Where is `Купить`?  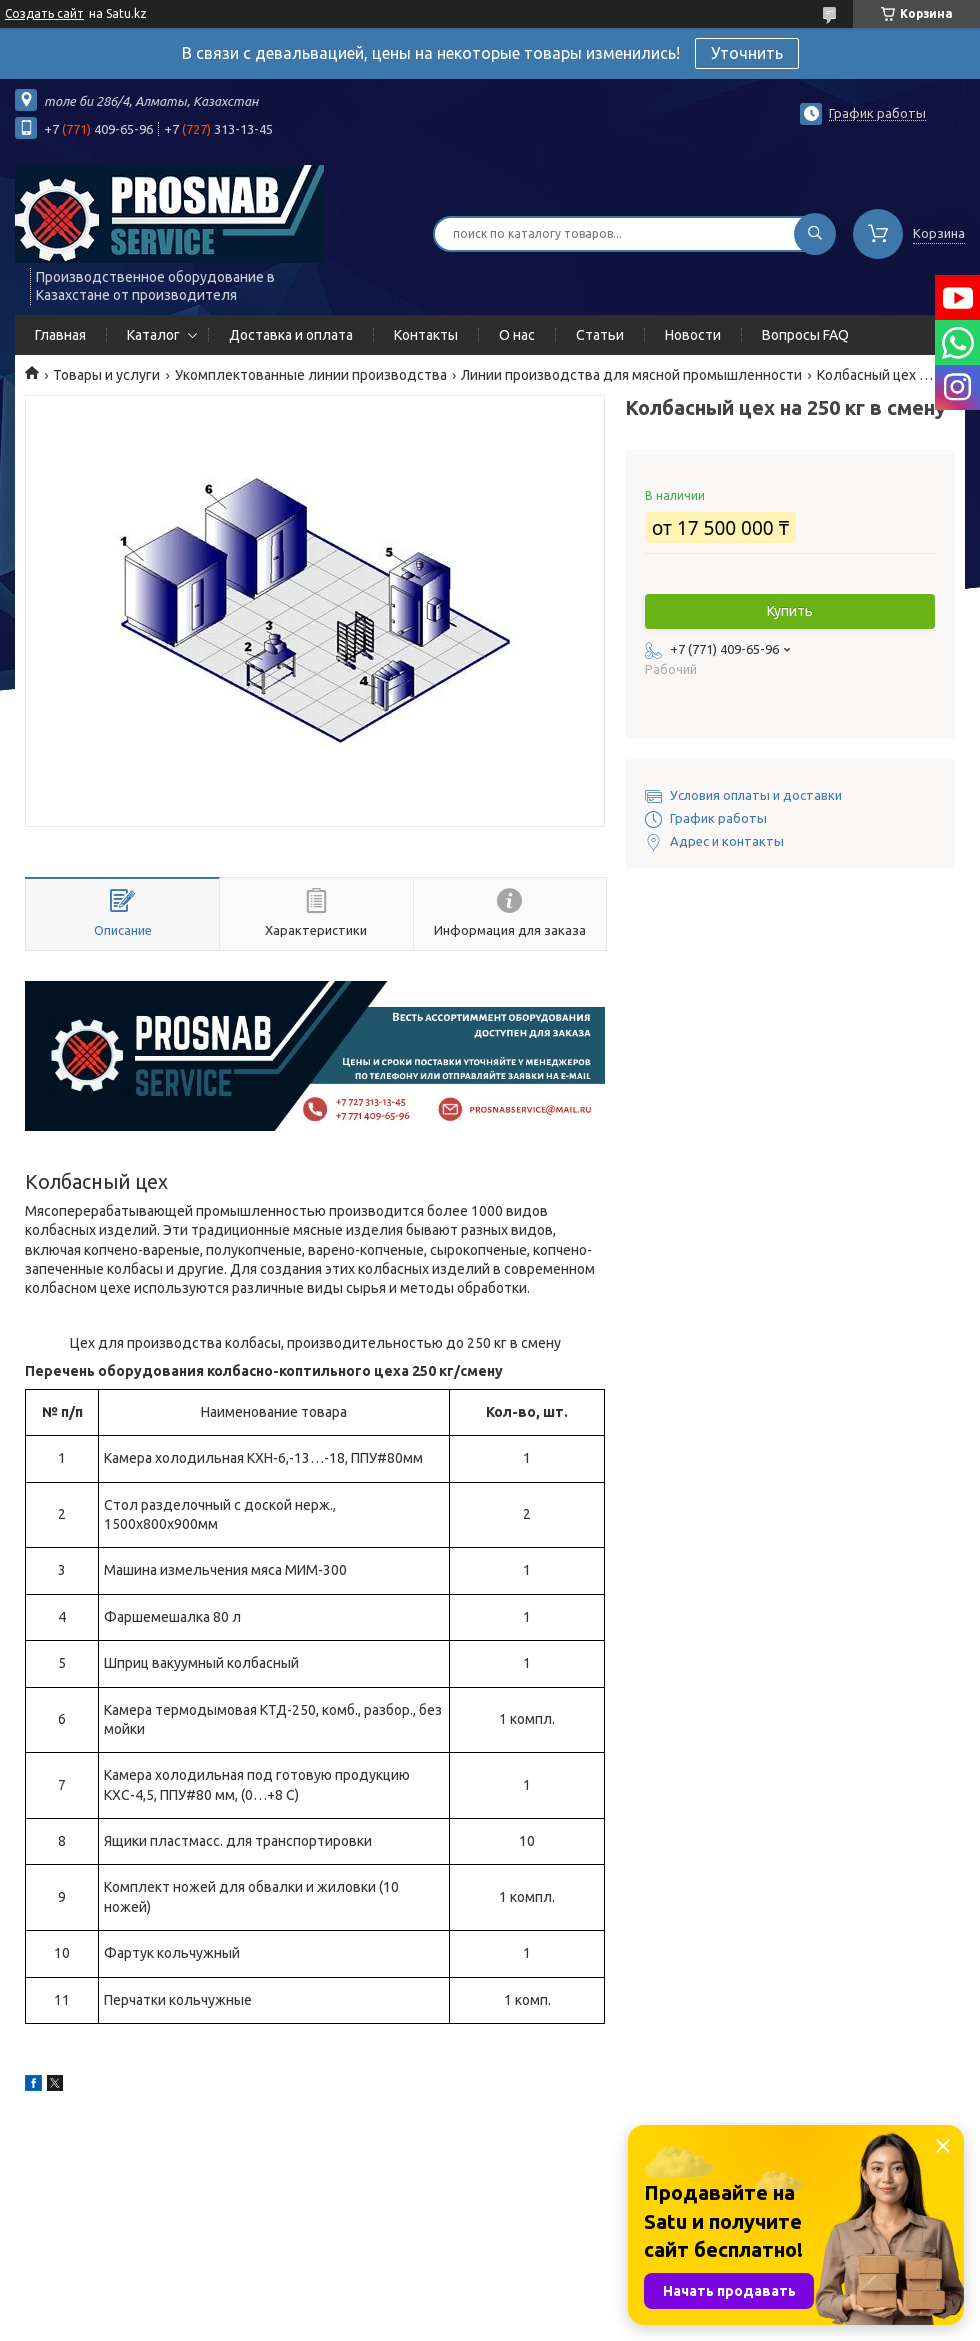 Купить is located at coordinates (790, 611).